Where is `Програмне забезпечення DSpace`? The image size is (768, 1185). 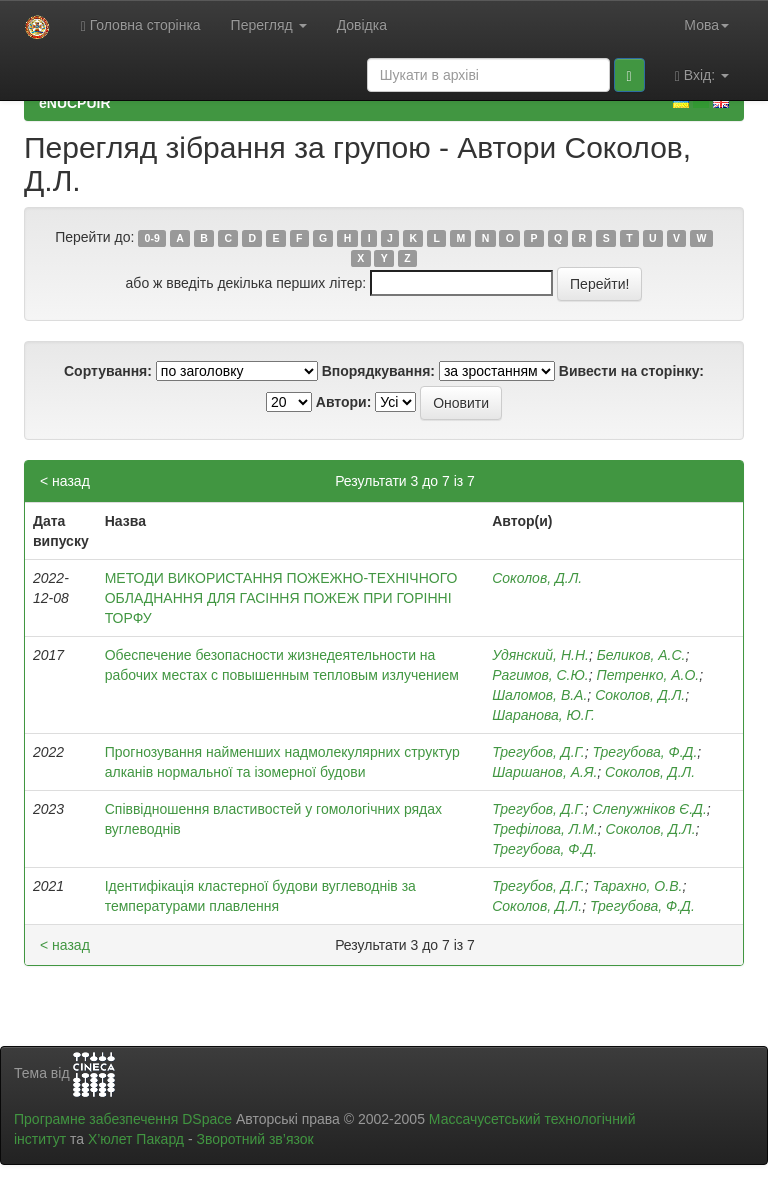 Програмне забезпечення DSpace is located at coordinates (123, 1119).